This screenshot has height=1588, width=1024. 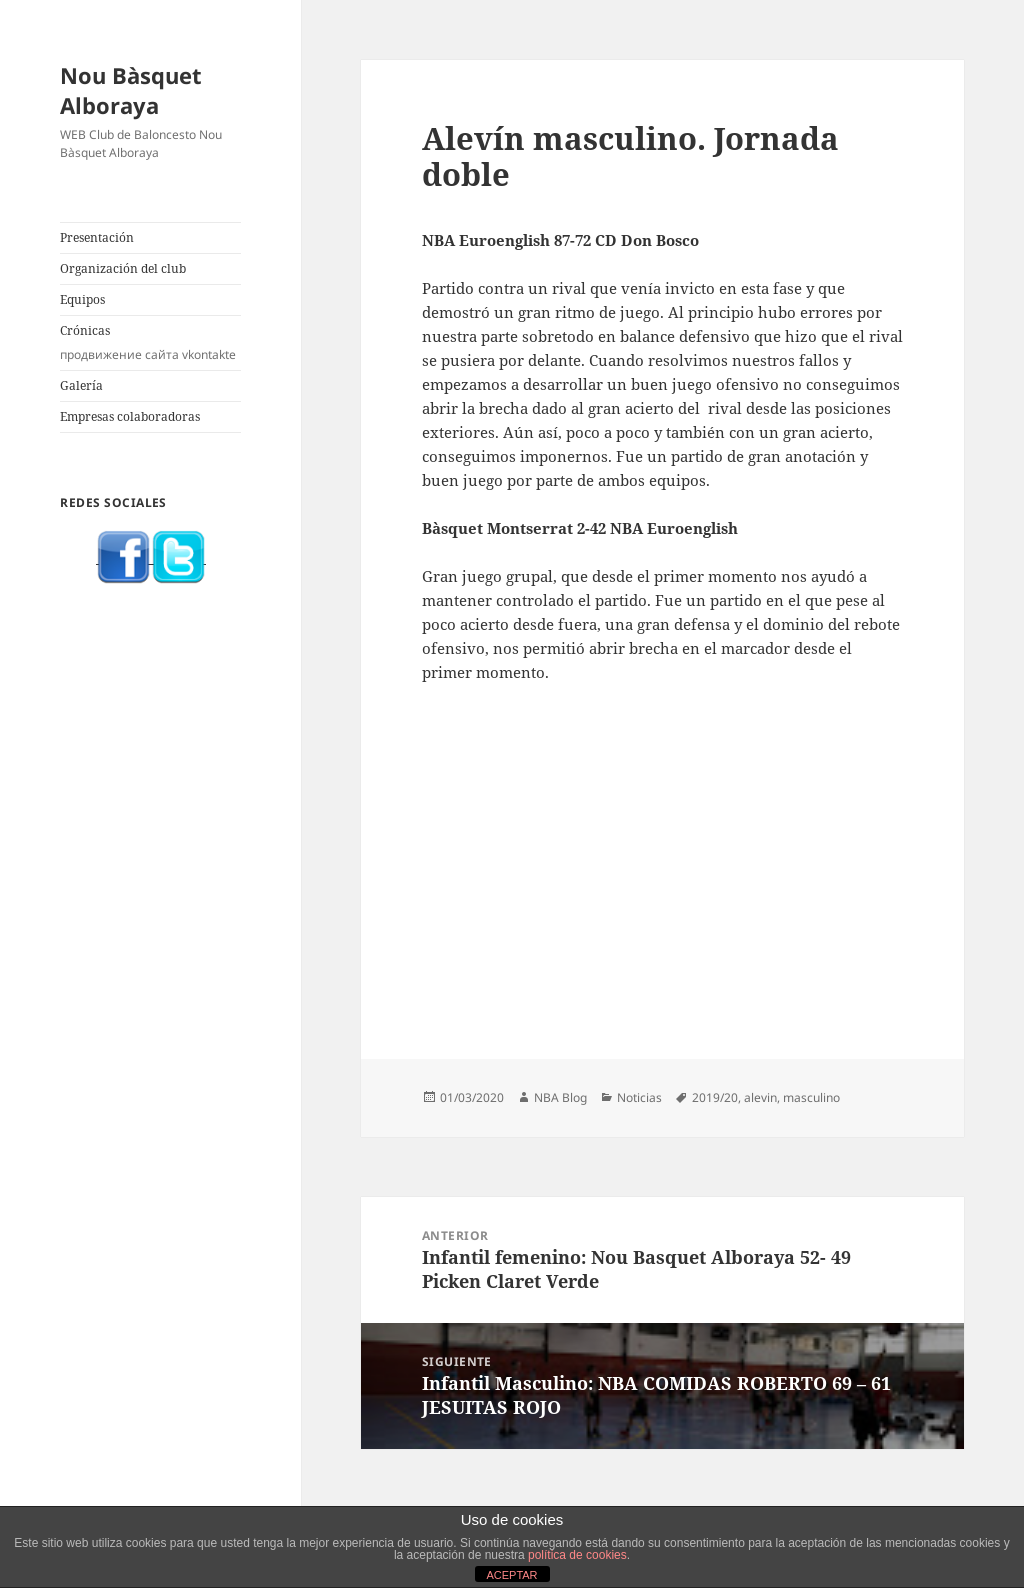 I want to click on Equipos, so click(x=82, y=299).